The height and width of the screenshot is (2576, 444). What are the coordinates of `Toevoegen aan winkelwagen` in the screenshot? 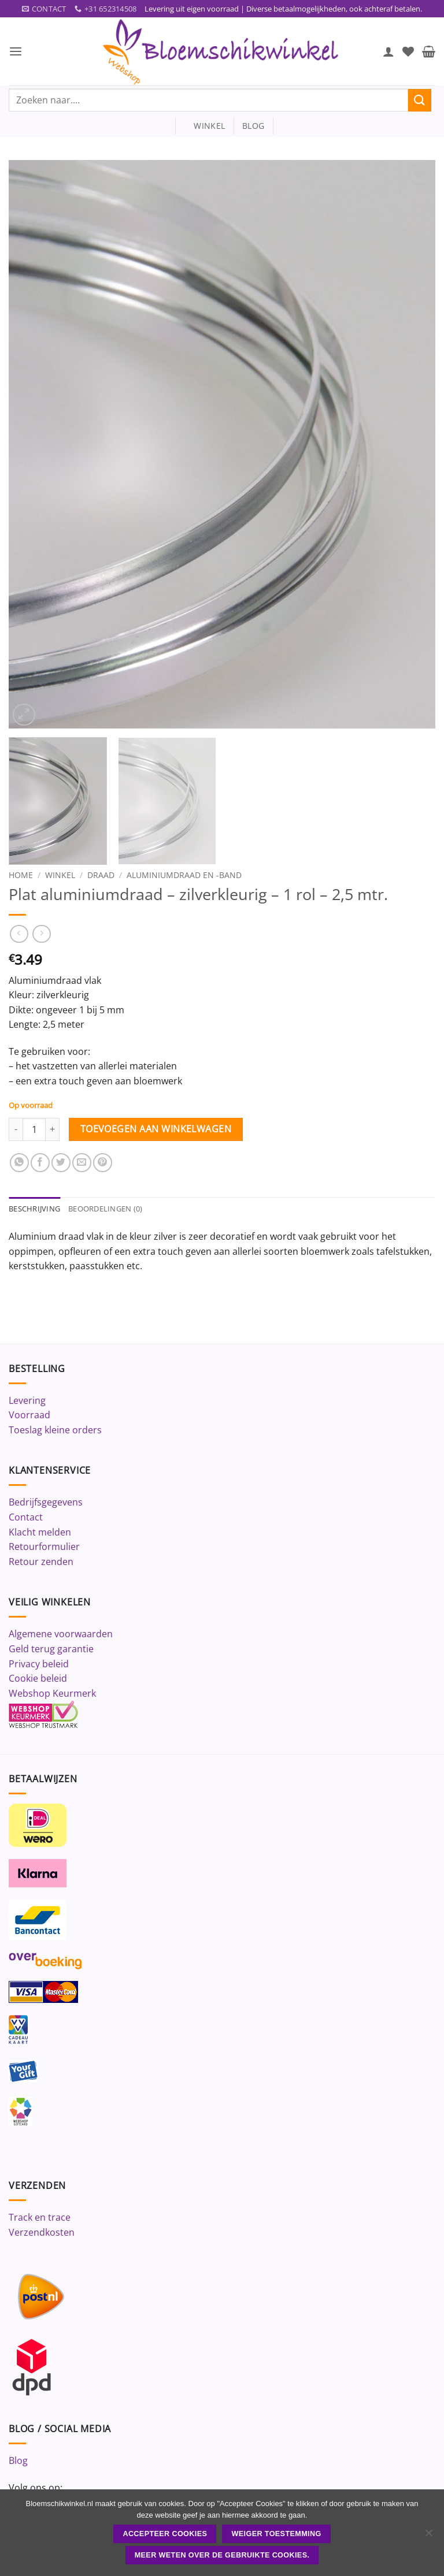 It's located at (156, 1128).